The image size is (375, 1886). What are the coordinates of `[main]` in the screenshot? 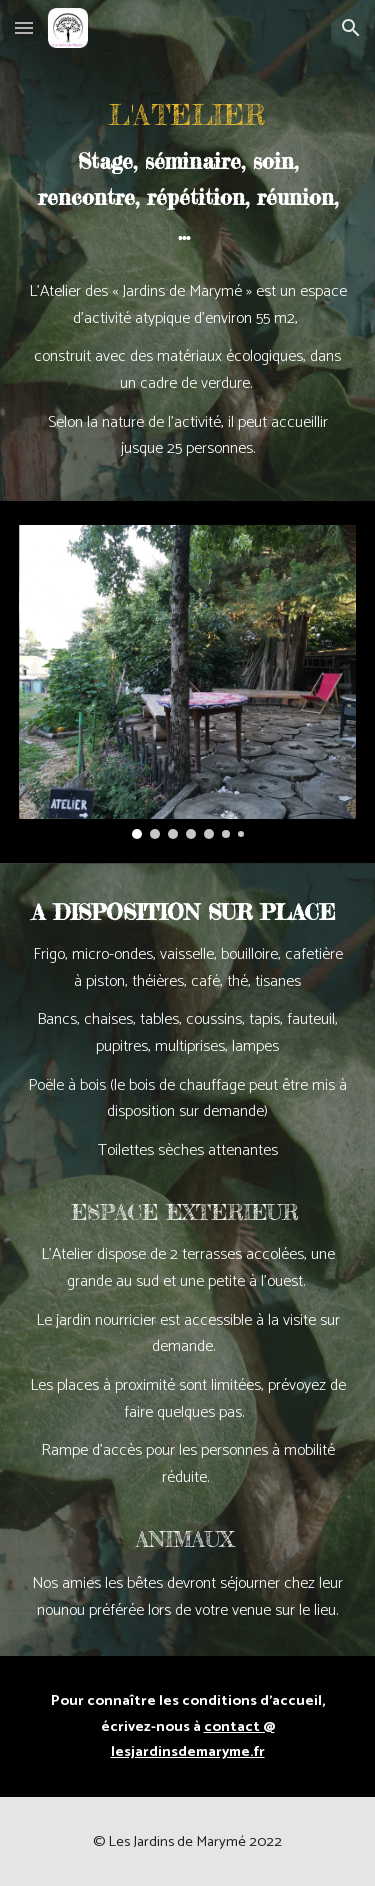 It's located at (188, 172).